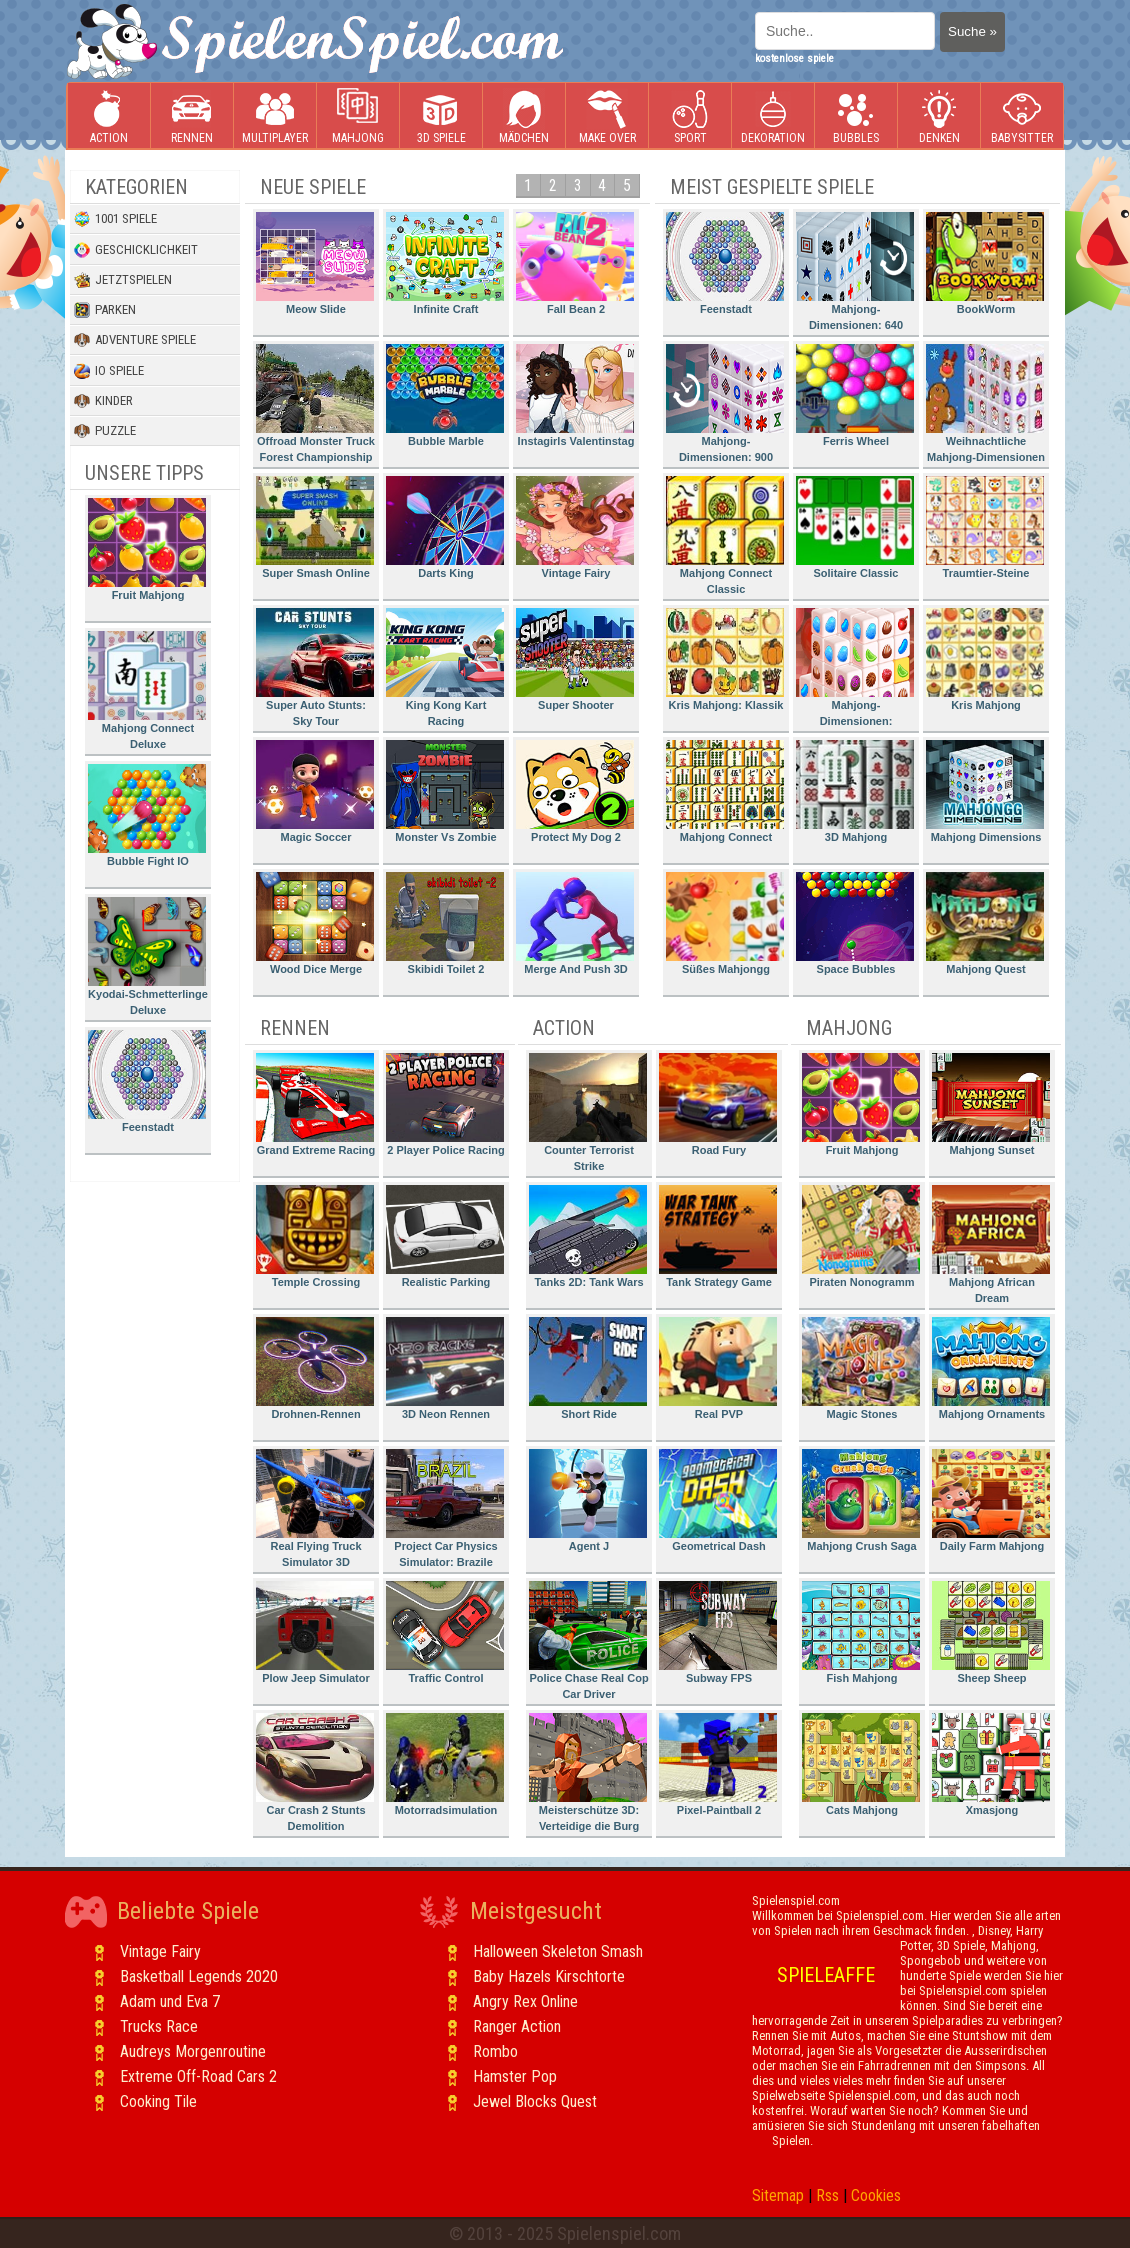  Describe the element at coordinates (315, 1508) in the screenshot. I see `Real Flying Truck Simulator 3D` at that location.